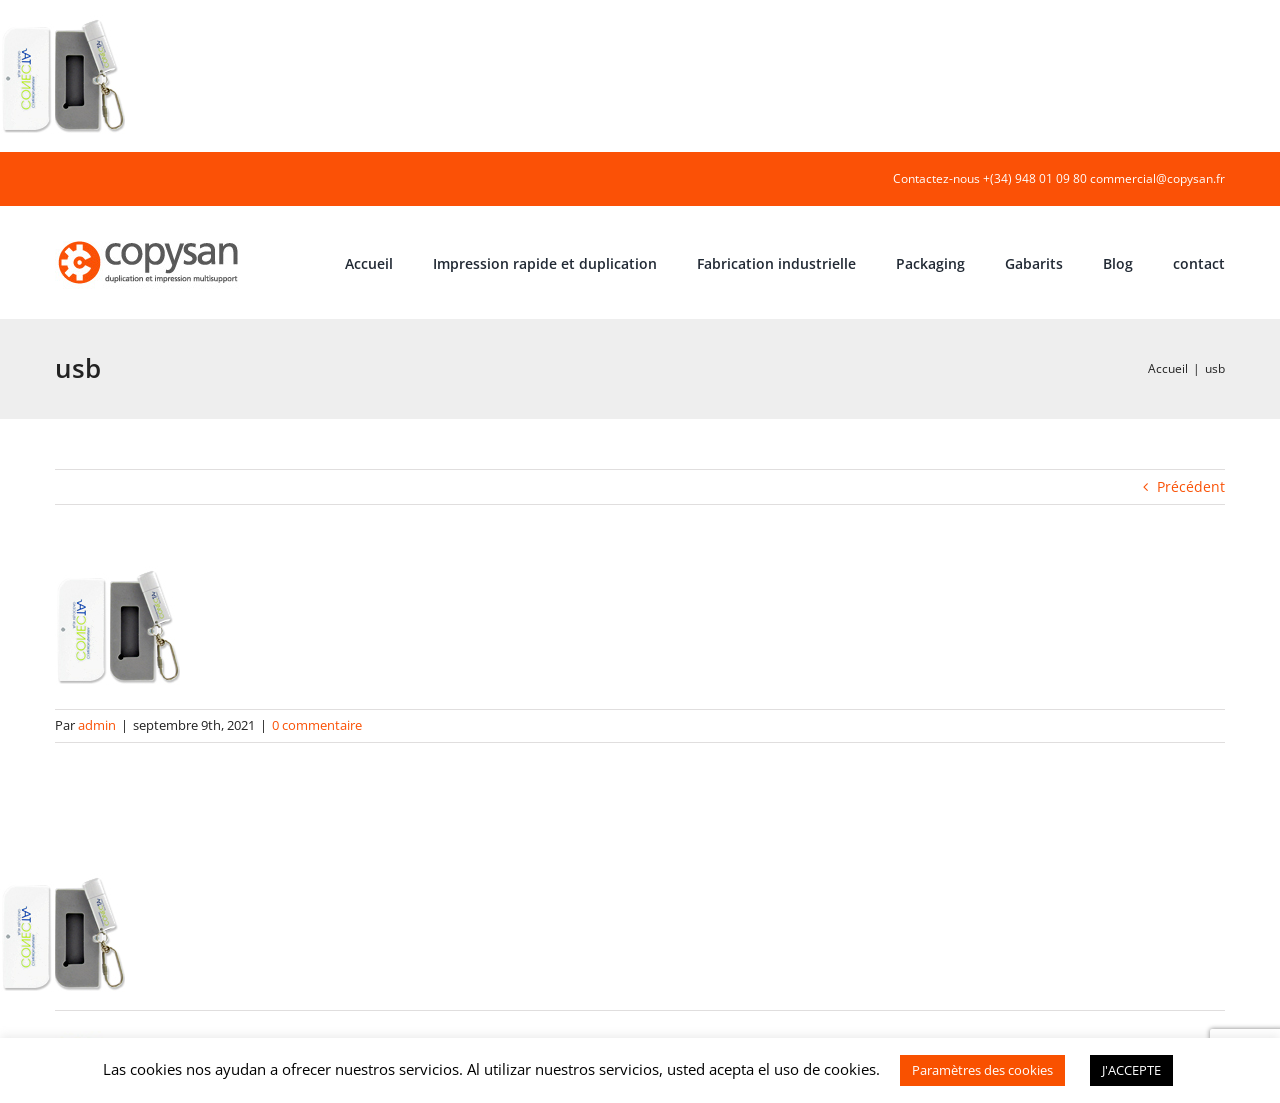 This screenshot has height=1103, width=1280. I want to click on Paramètres des cookies [button], so click(982, 1070).